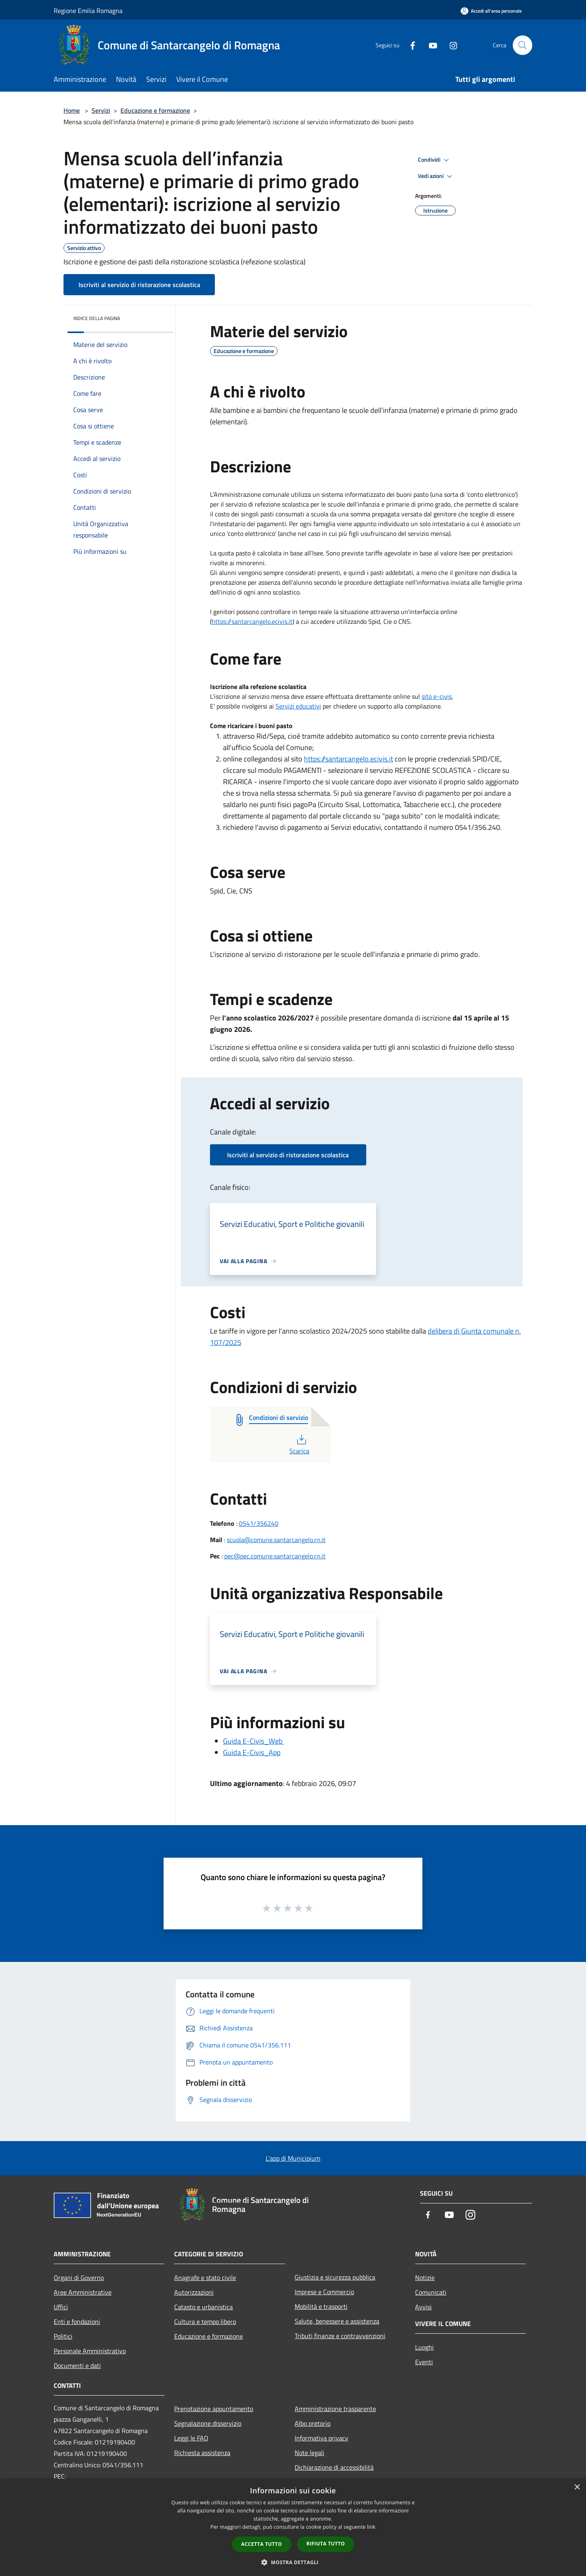 The height and width of the screenshot is (2576, 586). What do you see at coordinates (424, 2347) in the screenshot?
I see `Luoghi` at bounding box center [424, 2347].